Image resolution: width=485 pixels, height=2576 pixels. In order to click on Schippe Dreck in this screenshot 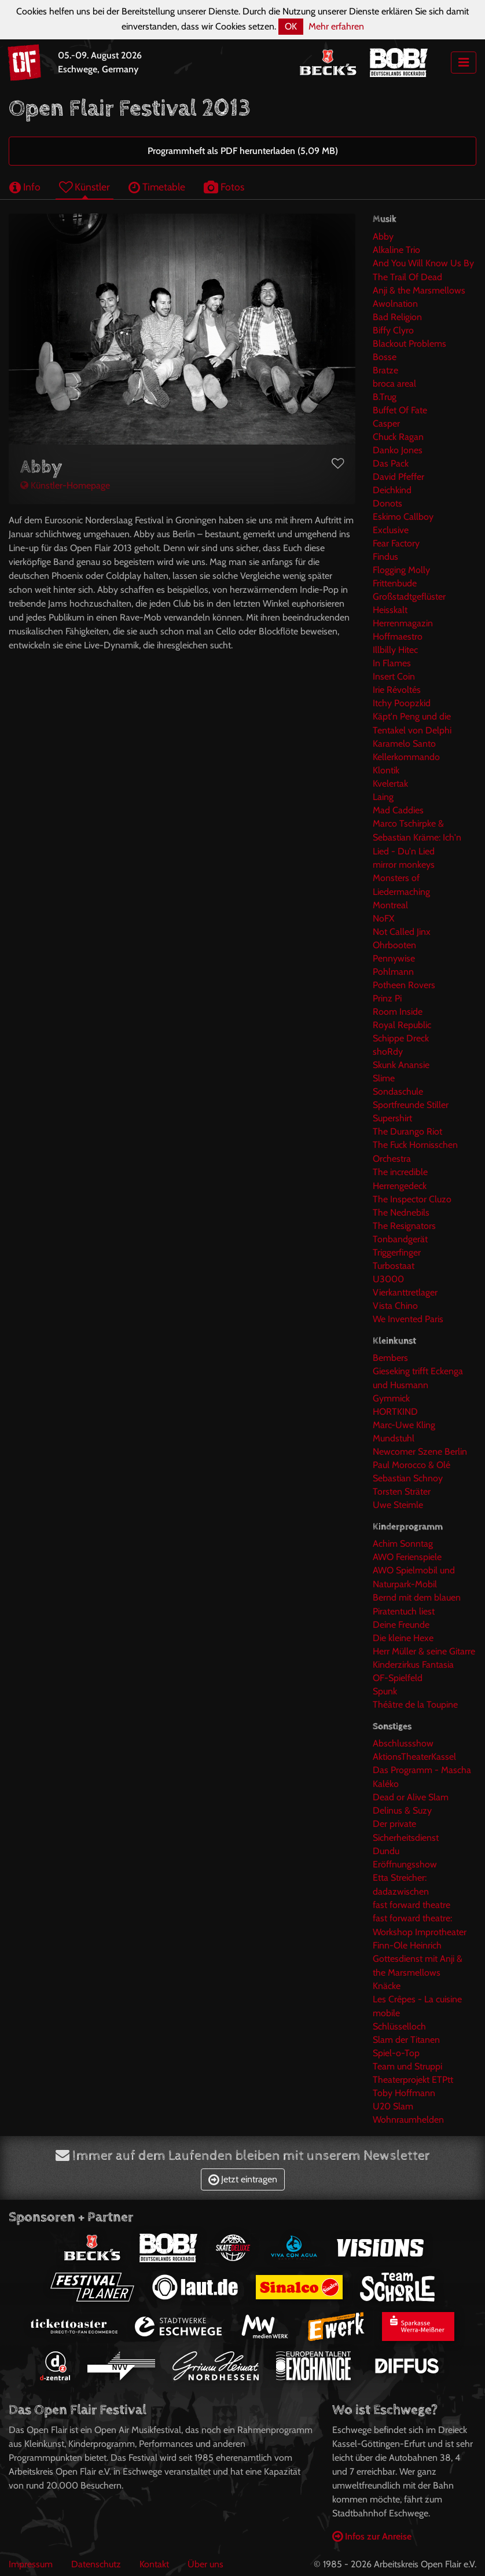, I will do `click(401, 1038)`.